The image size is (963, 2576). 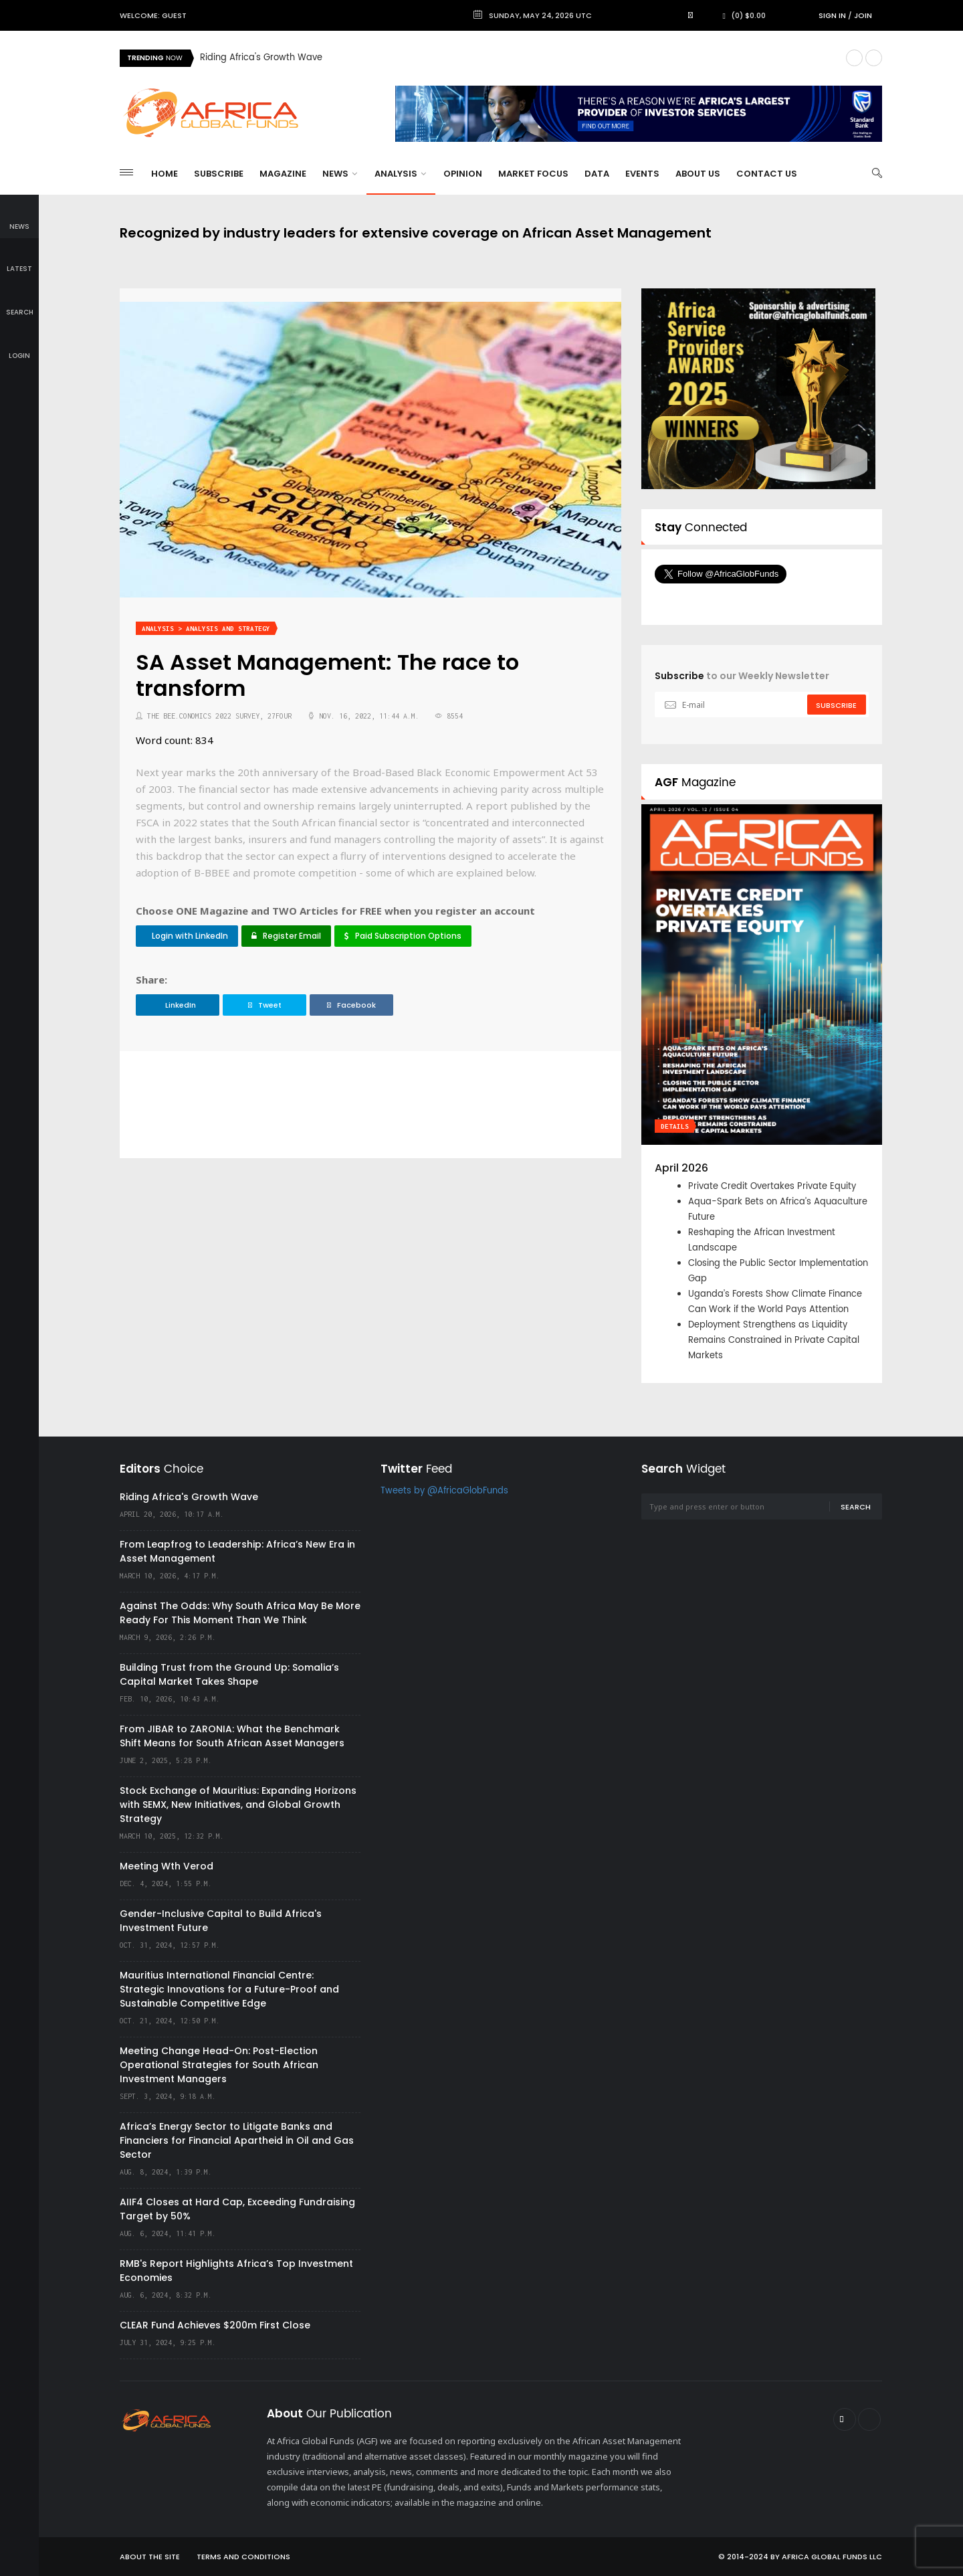 I want to click on news, so click(x=19, y=217).